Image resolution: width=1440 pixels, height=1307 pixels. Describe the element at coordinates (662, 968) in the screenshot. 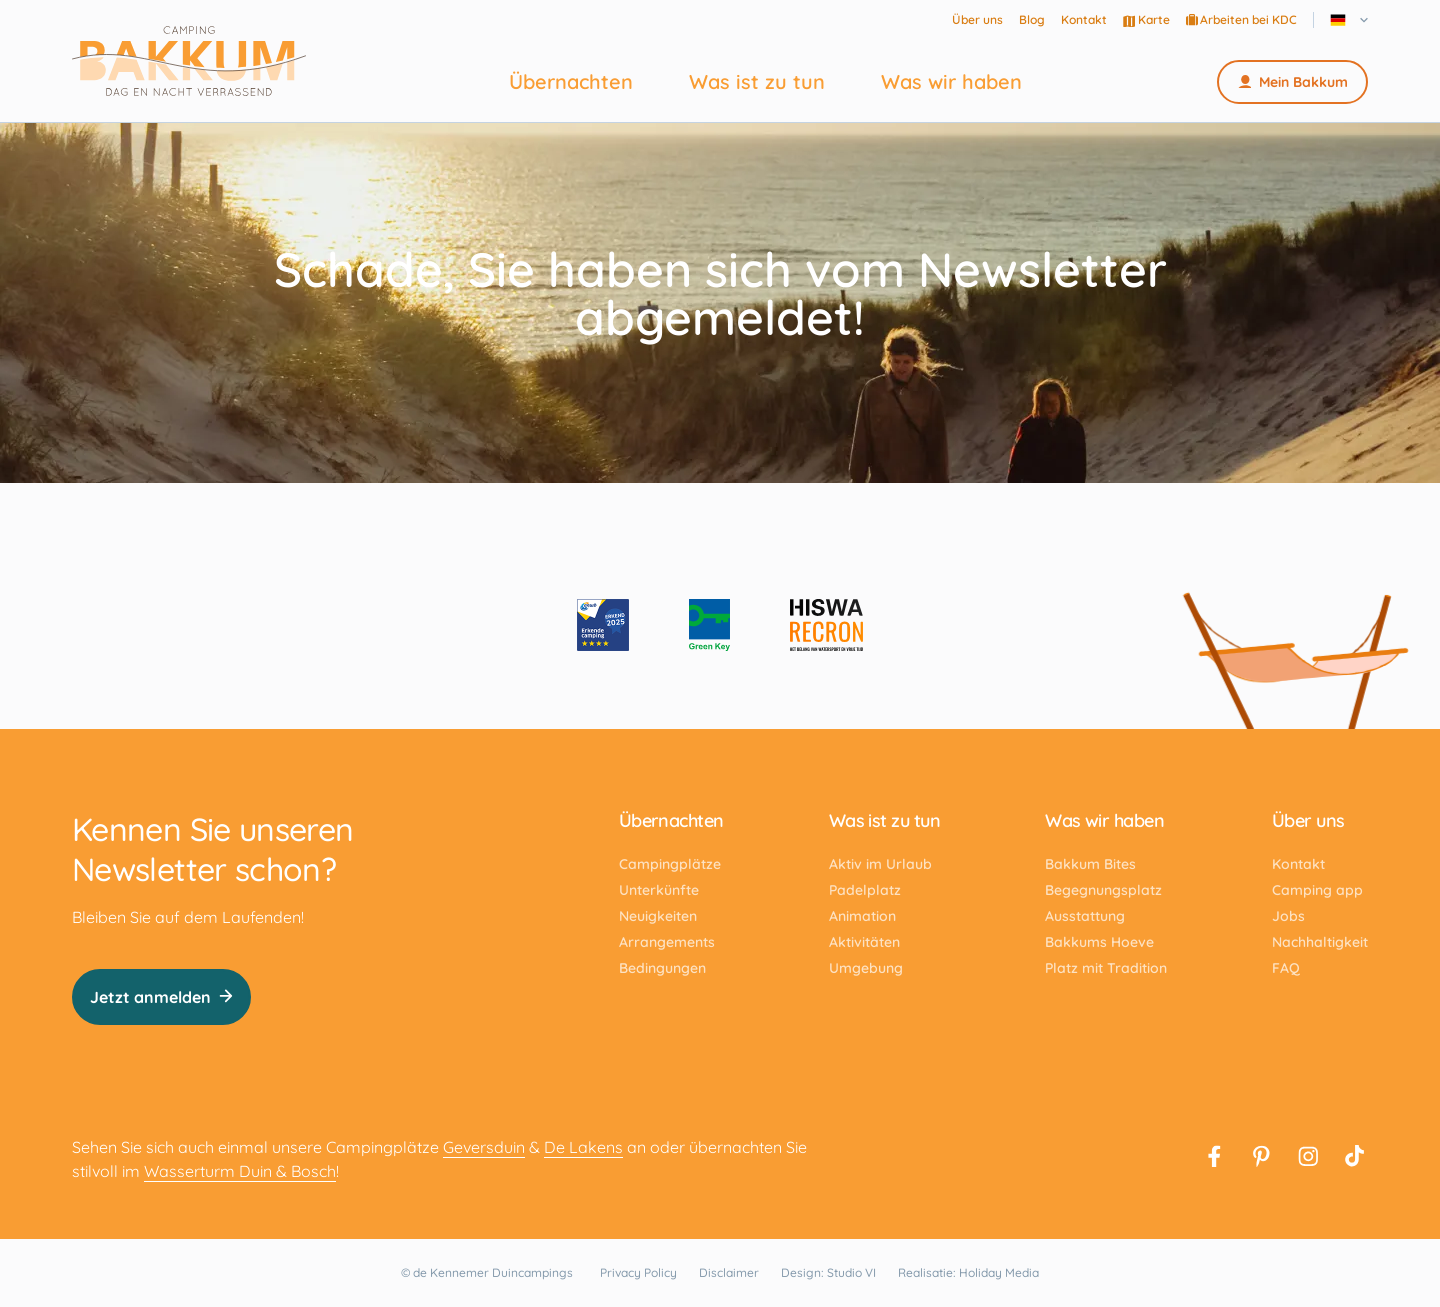

I see `Bedingungen` at that location.